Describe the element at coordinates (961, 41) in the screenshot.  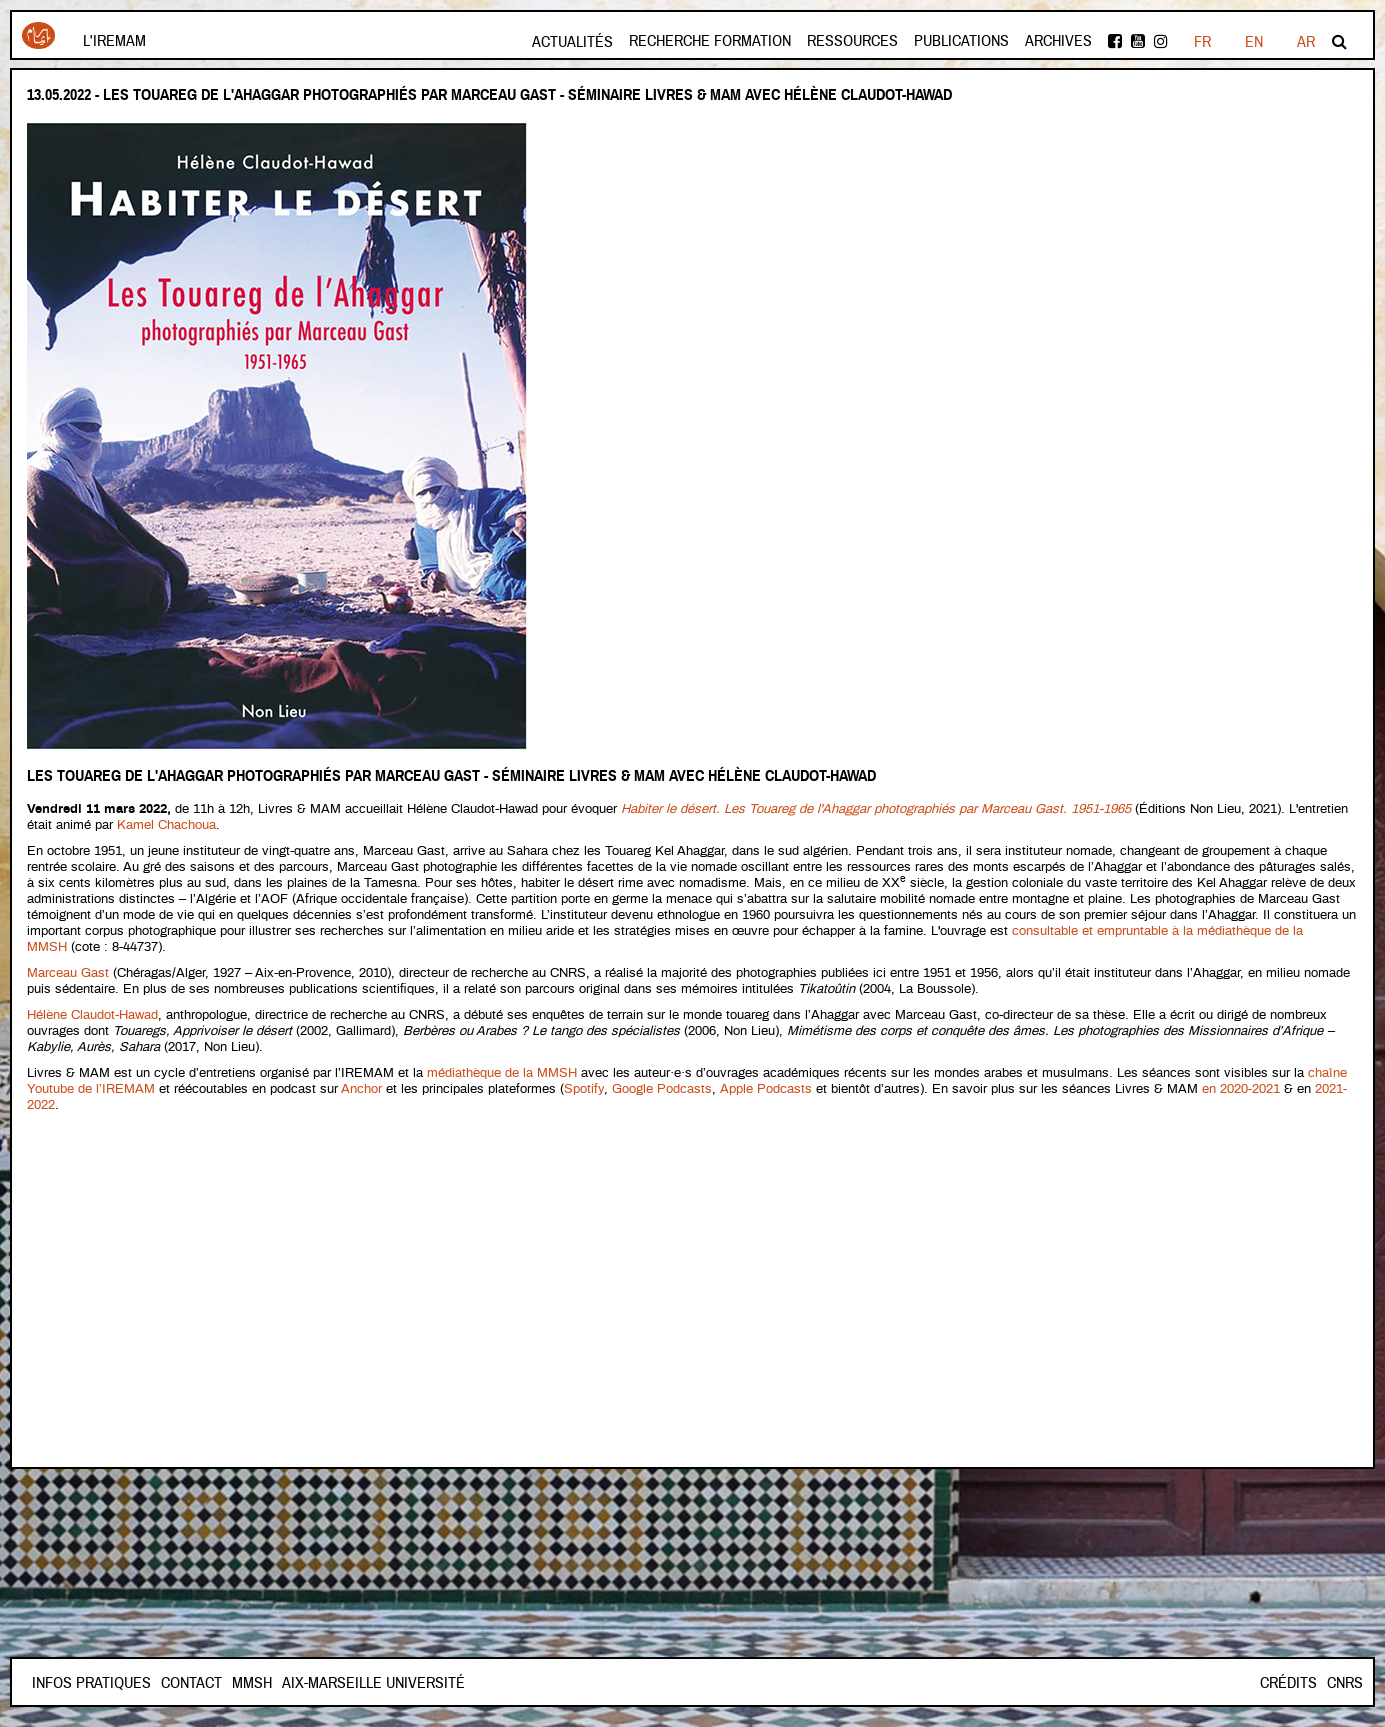
I see `Publications` at that location.